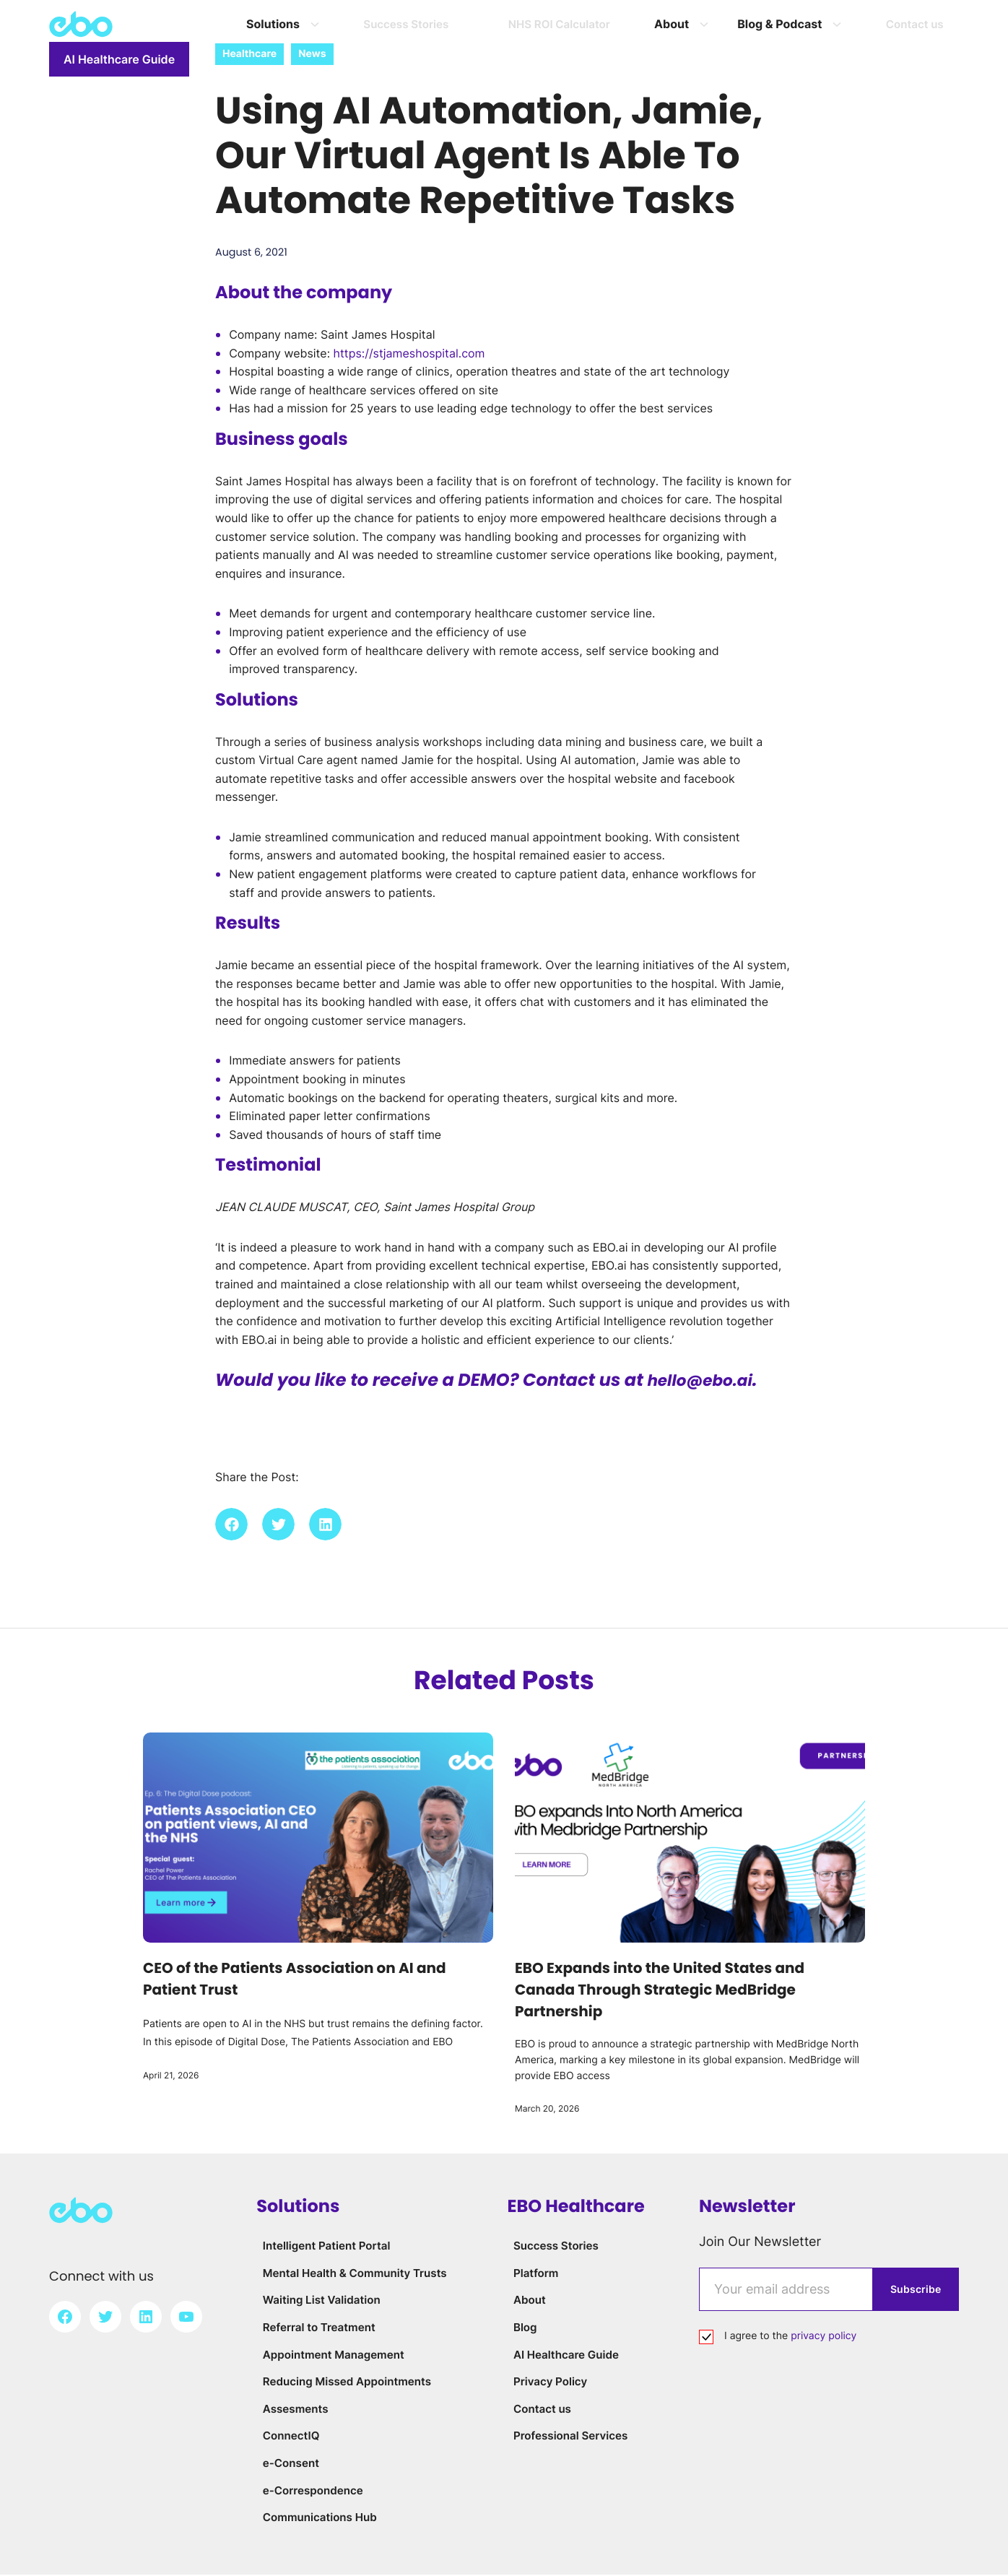  I want to click on e-Consent, so click(286, 2464).